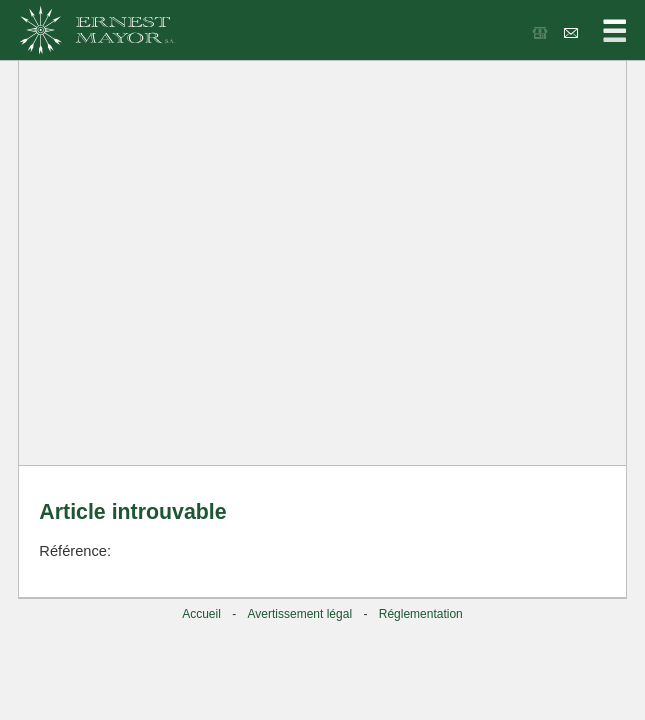 This screenshot has height=720, width=645. What do you see at coordinates (572, 33) in the screenshot?
I see `Contacts` at bounding box center [572, 33].